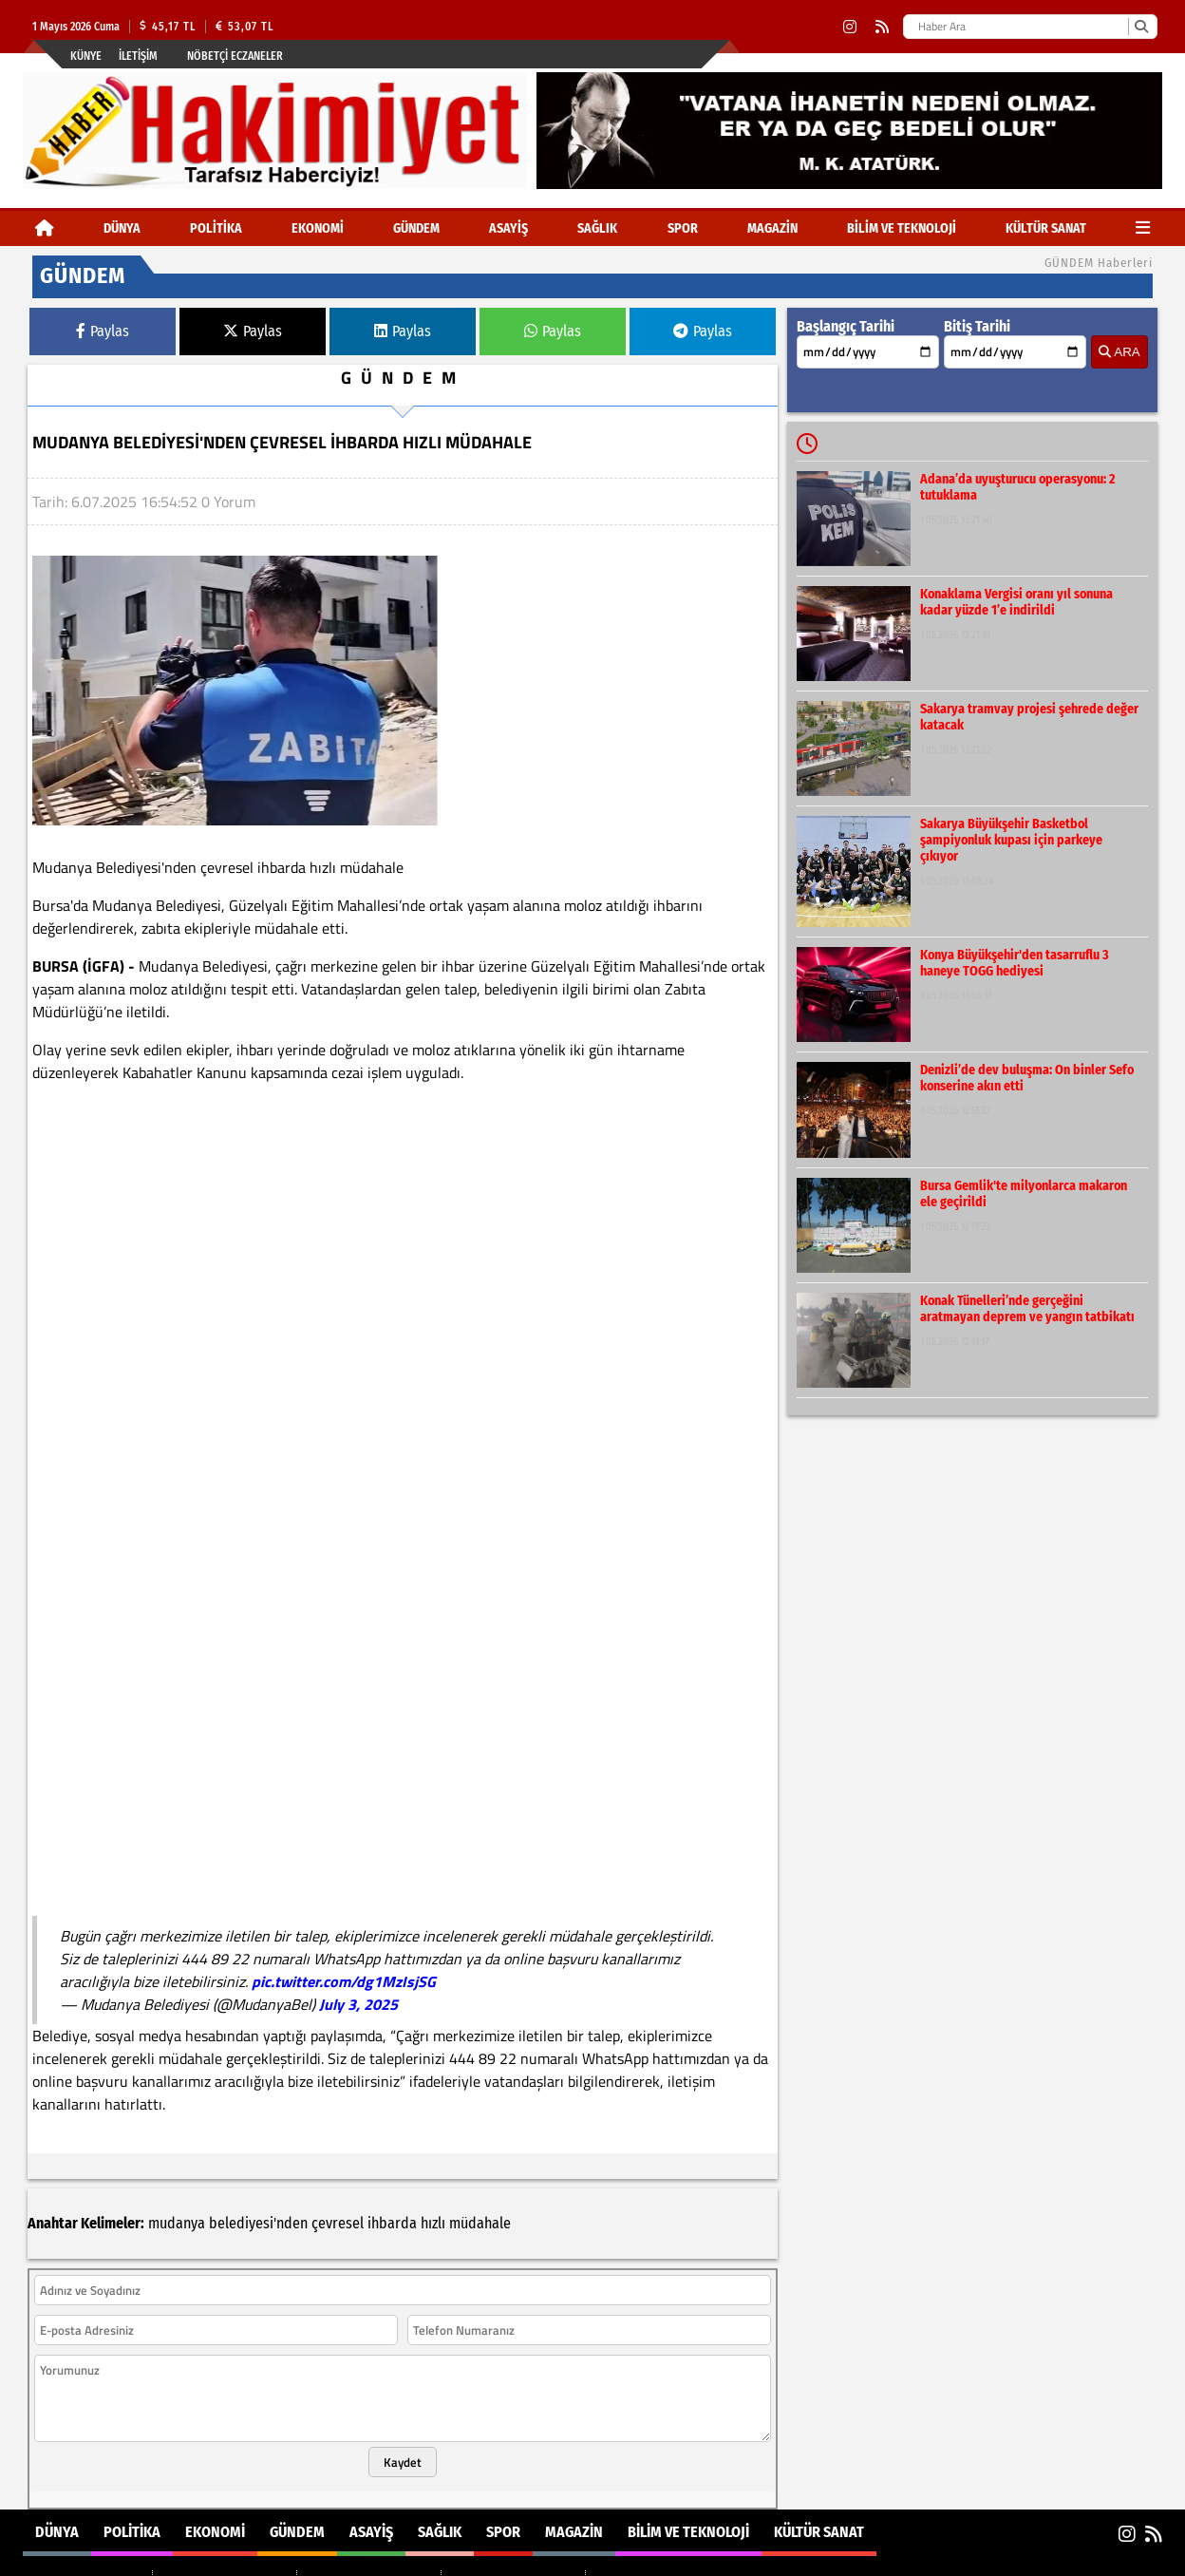 The image size is (1185, 2576). Describe the element at coordinates (258, 2098) in the screenshot. I see `belediyesi'nden` at that location.